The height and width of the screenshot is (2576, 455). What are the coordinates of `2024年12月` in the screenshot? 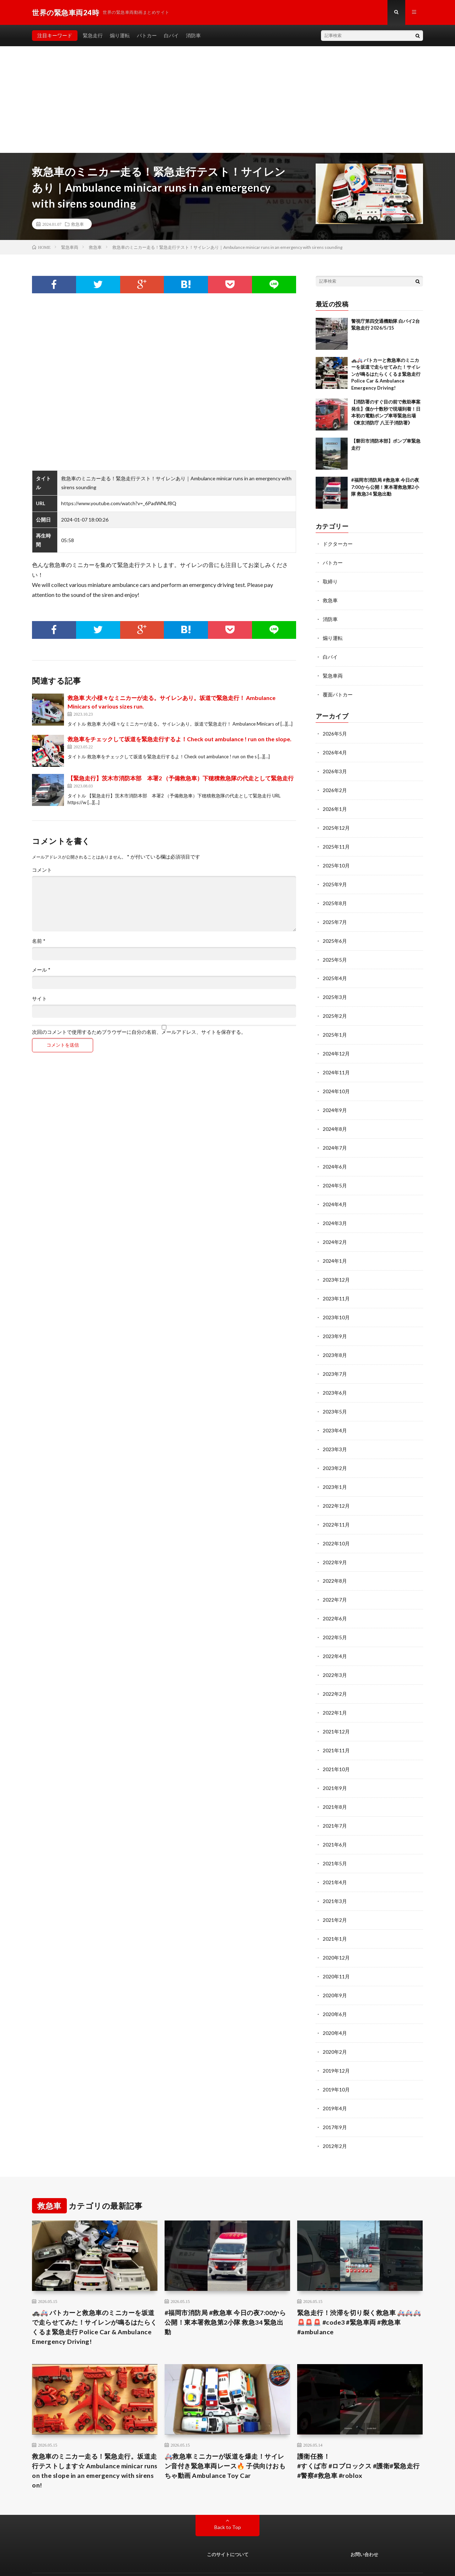 It's located at (336, 1045).